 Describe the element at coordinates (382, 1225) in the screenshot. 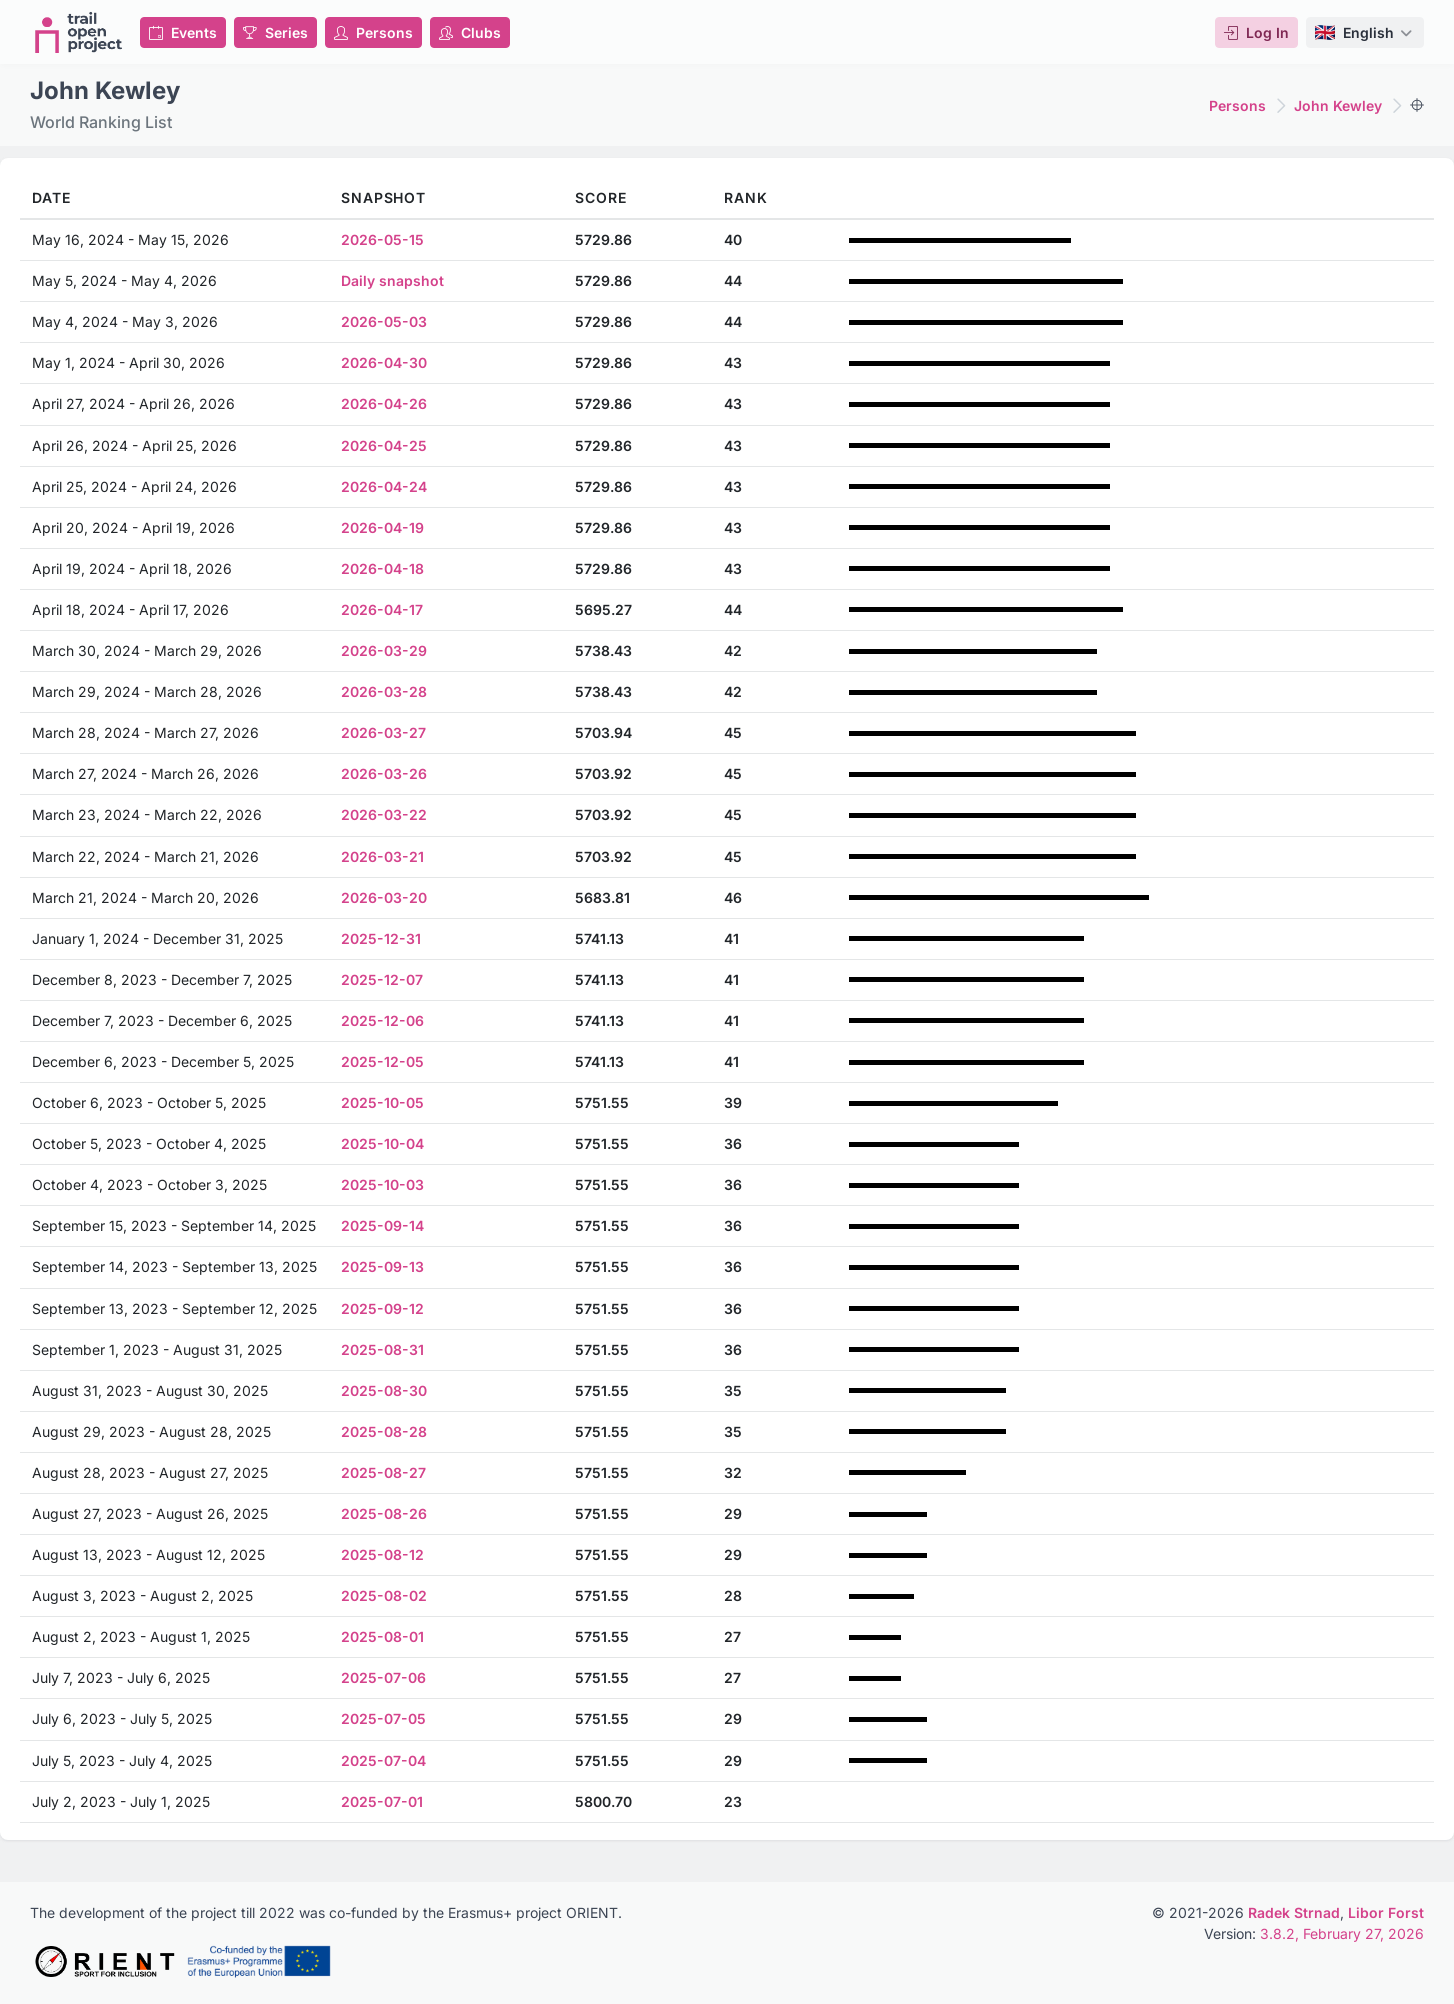

I see `2025-09-14` at that location.